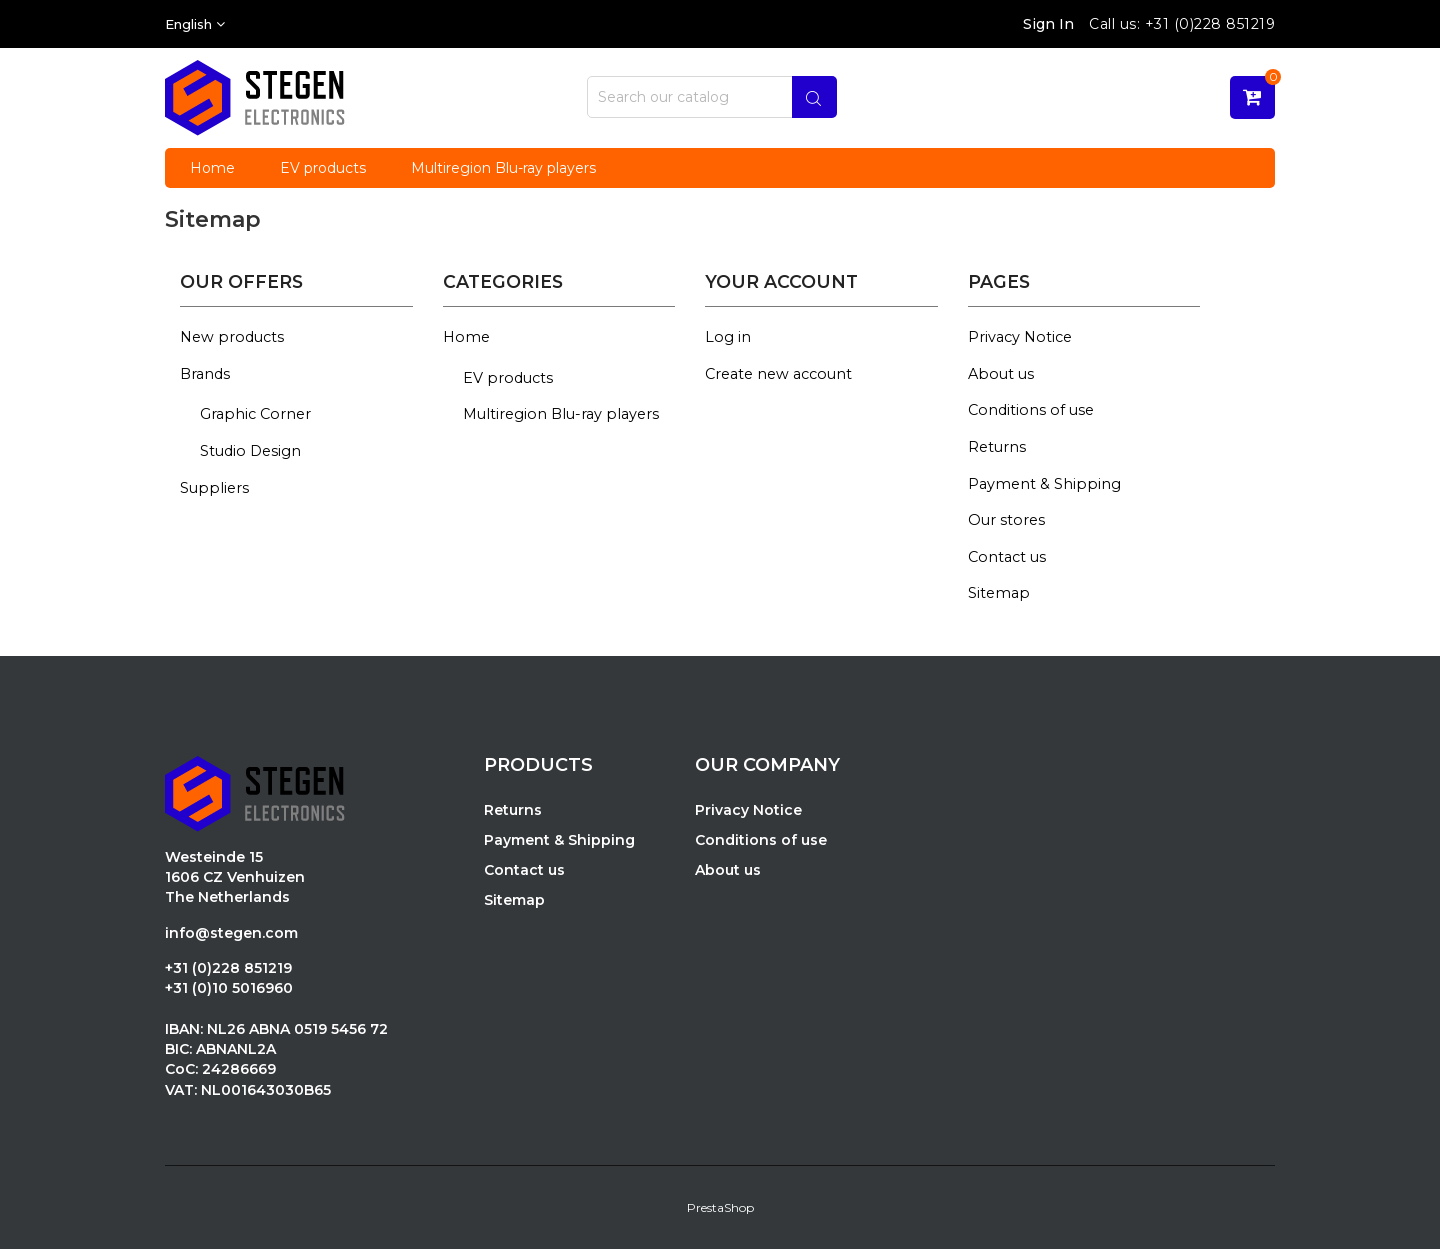  I want to click on EV products, so click(508, 378).